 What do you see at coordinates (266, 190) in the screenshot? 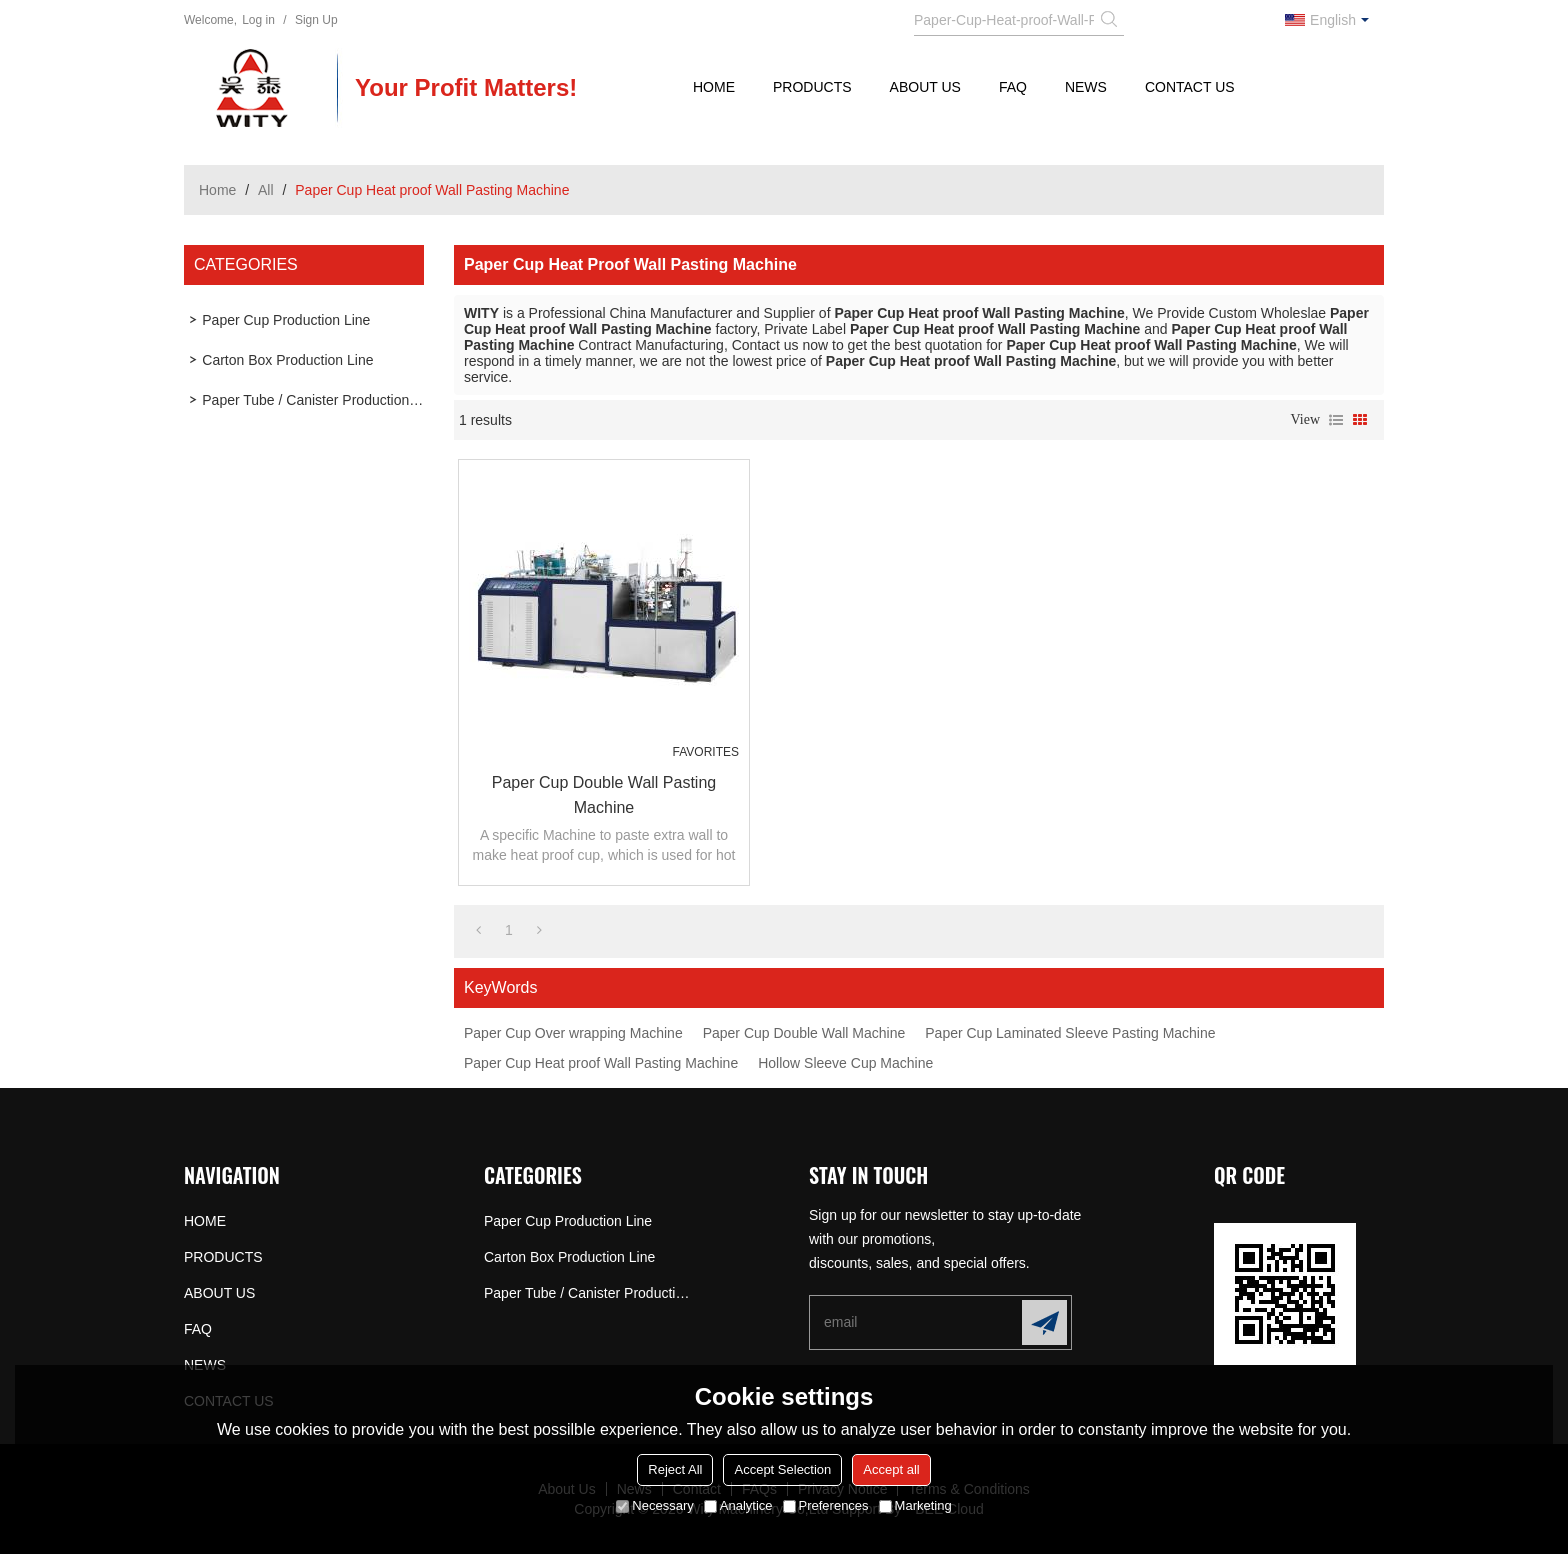
I see `All` at bounding box center [266, 190].